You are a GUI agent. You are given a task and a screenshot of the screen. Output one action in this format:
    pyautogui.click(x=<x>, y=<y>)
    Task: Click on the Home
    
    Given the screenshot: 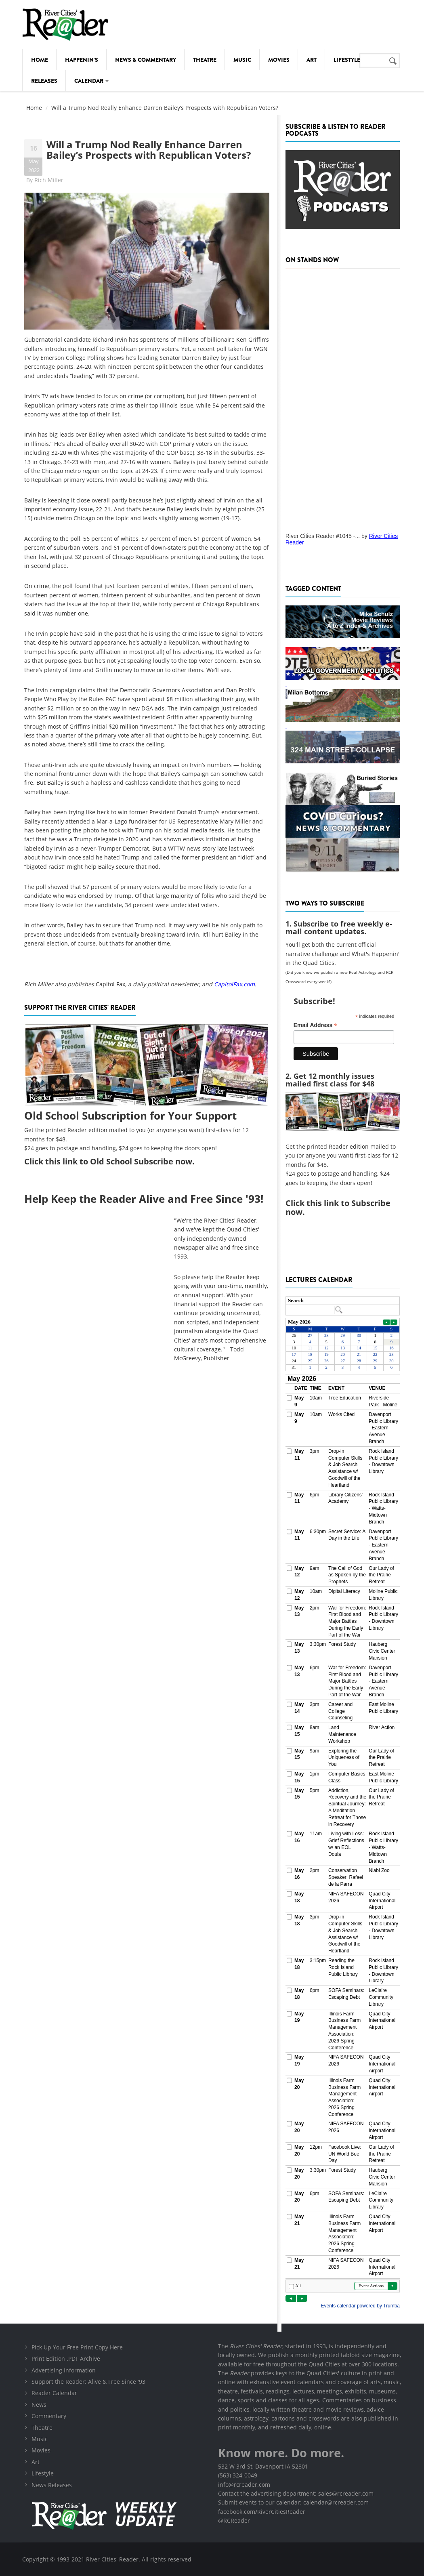 What is the action you would take?
    pyautogui.click(x=39, y=60)
    